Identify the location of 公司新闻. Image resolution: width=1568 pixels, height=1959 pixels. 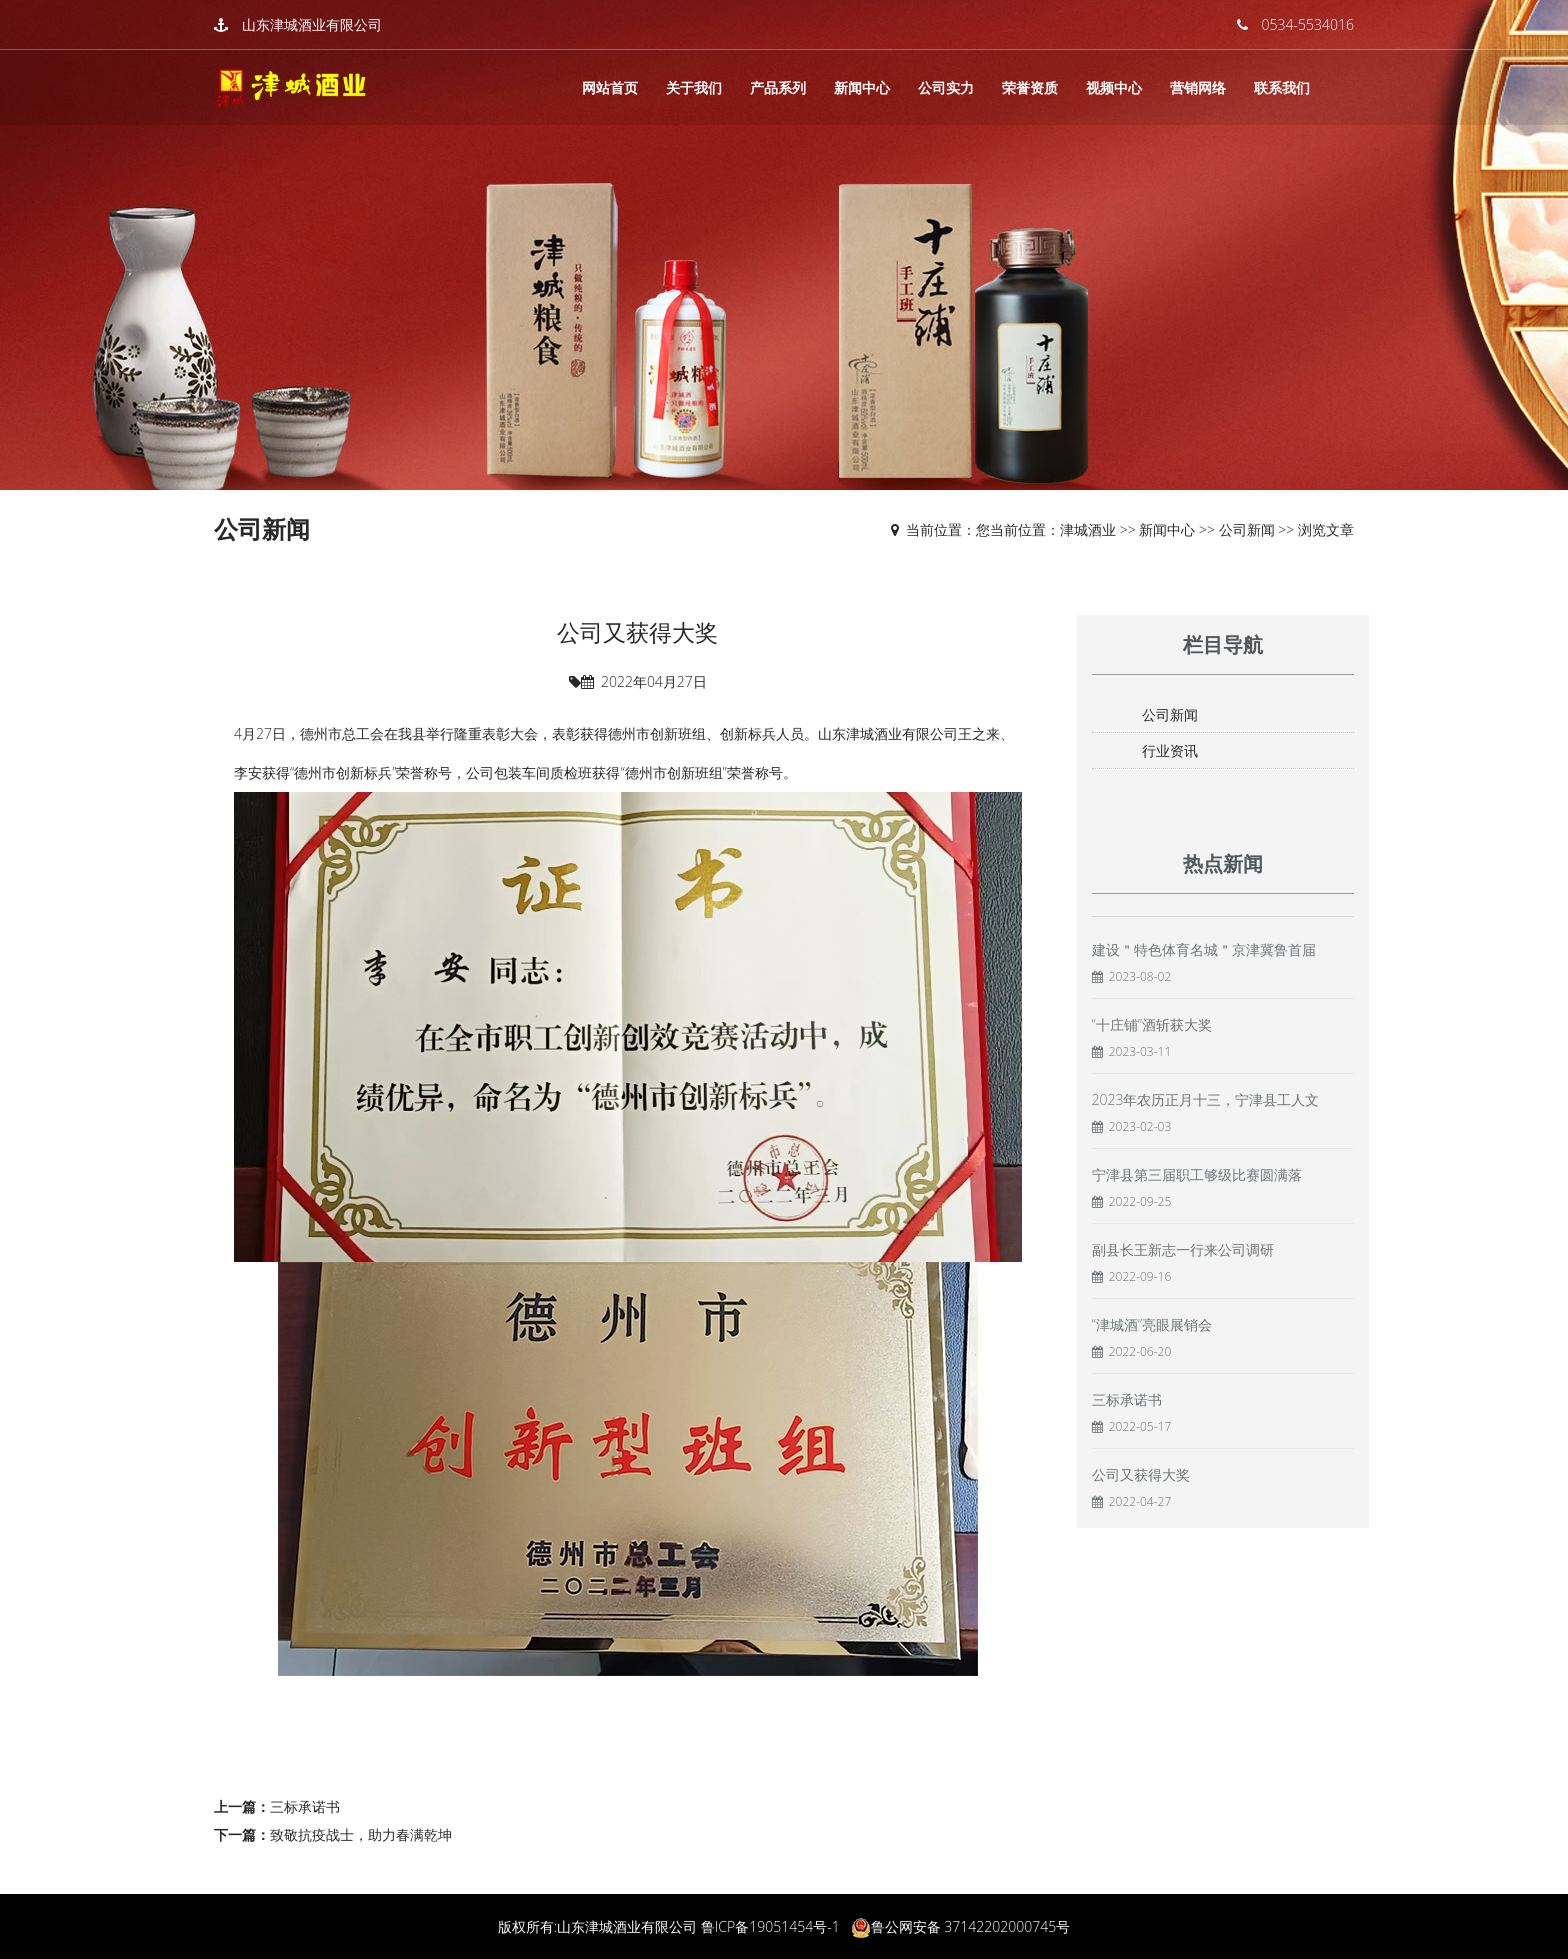
(1247, 529).